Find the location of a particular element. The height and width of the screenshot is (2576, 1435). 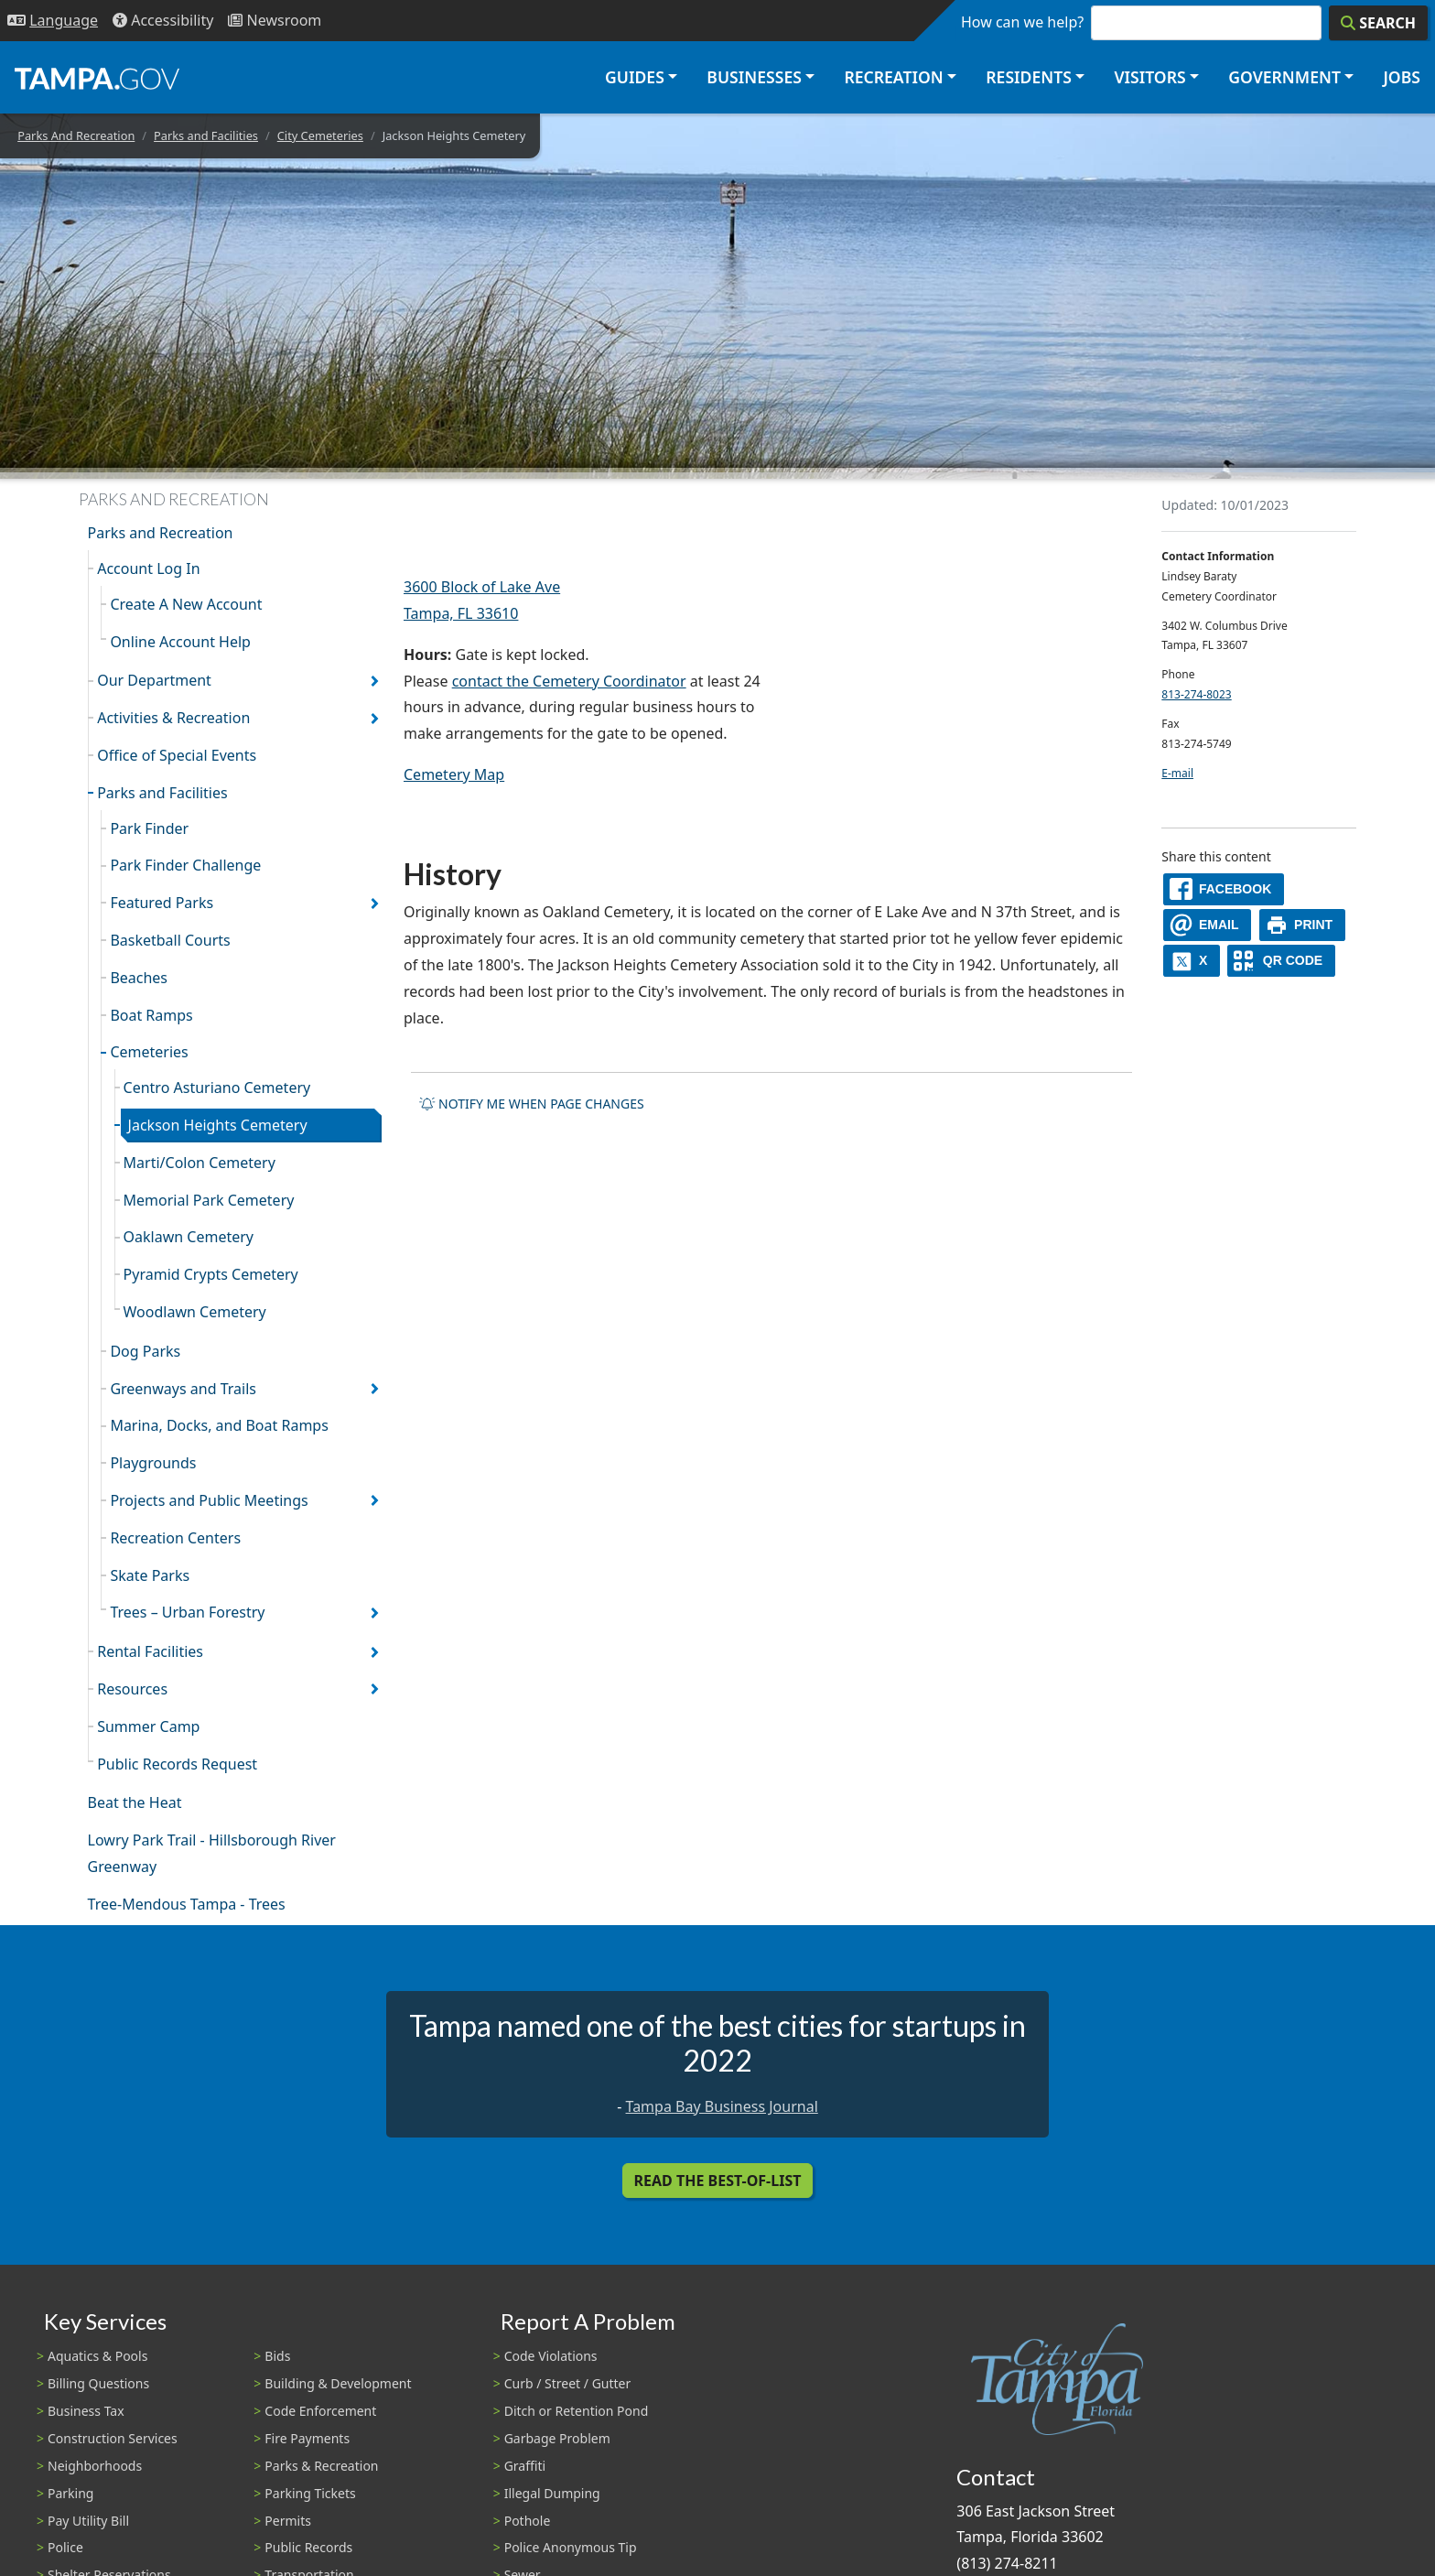

[Newsroom] is located at coordinates (275, 20).